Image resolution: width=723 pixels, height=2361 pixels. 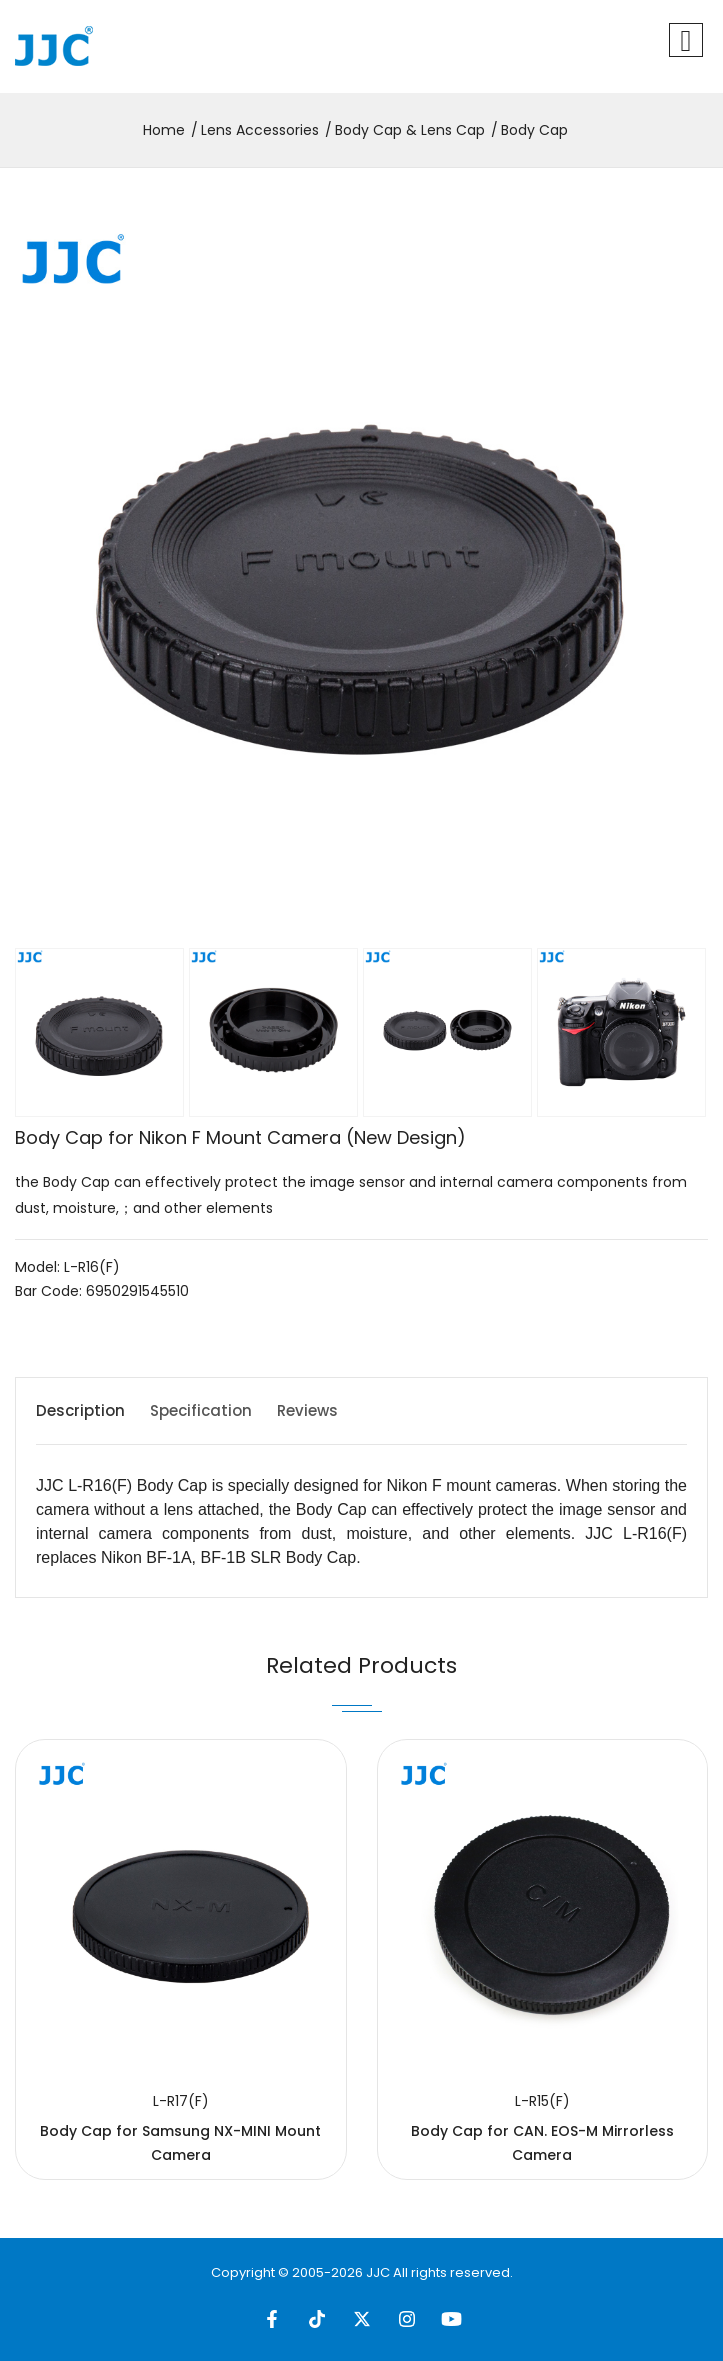 I want to click on Lens Accessories, so click(x=260, y=130).